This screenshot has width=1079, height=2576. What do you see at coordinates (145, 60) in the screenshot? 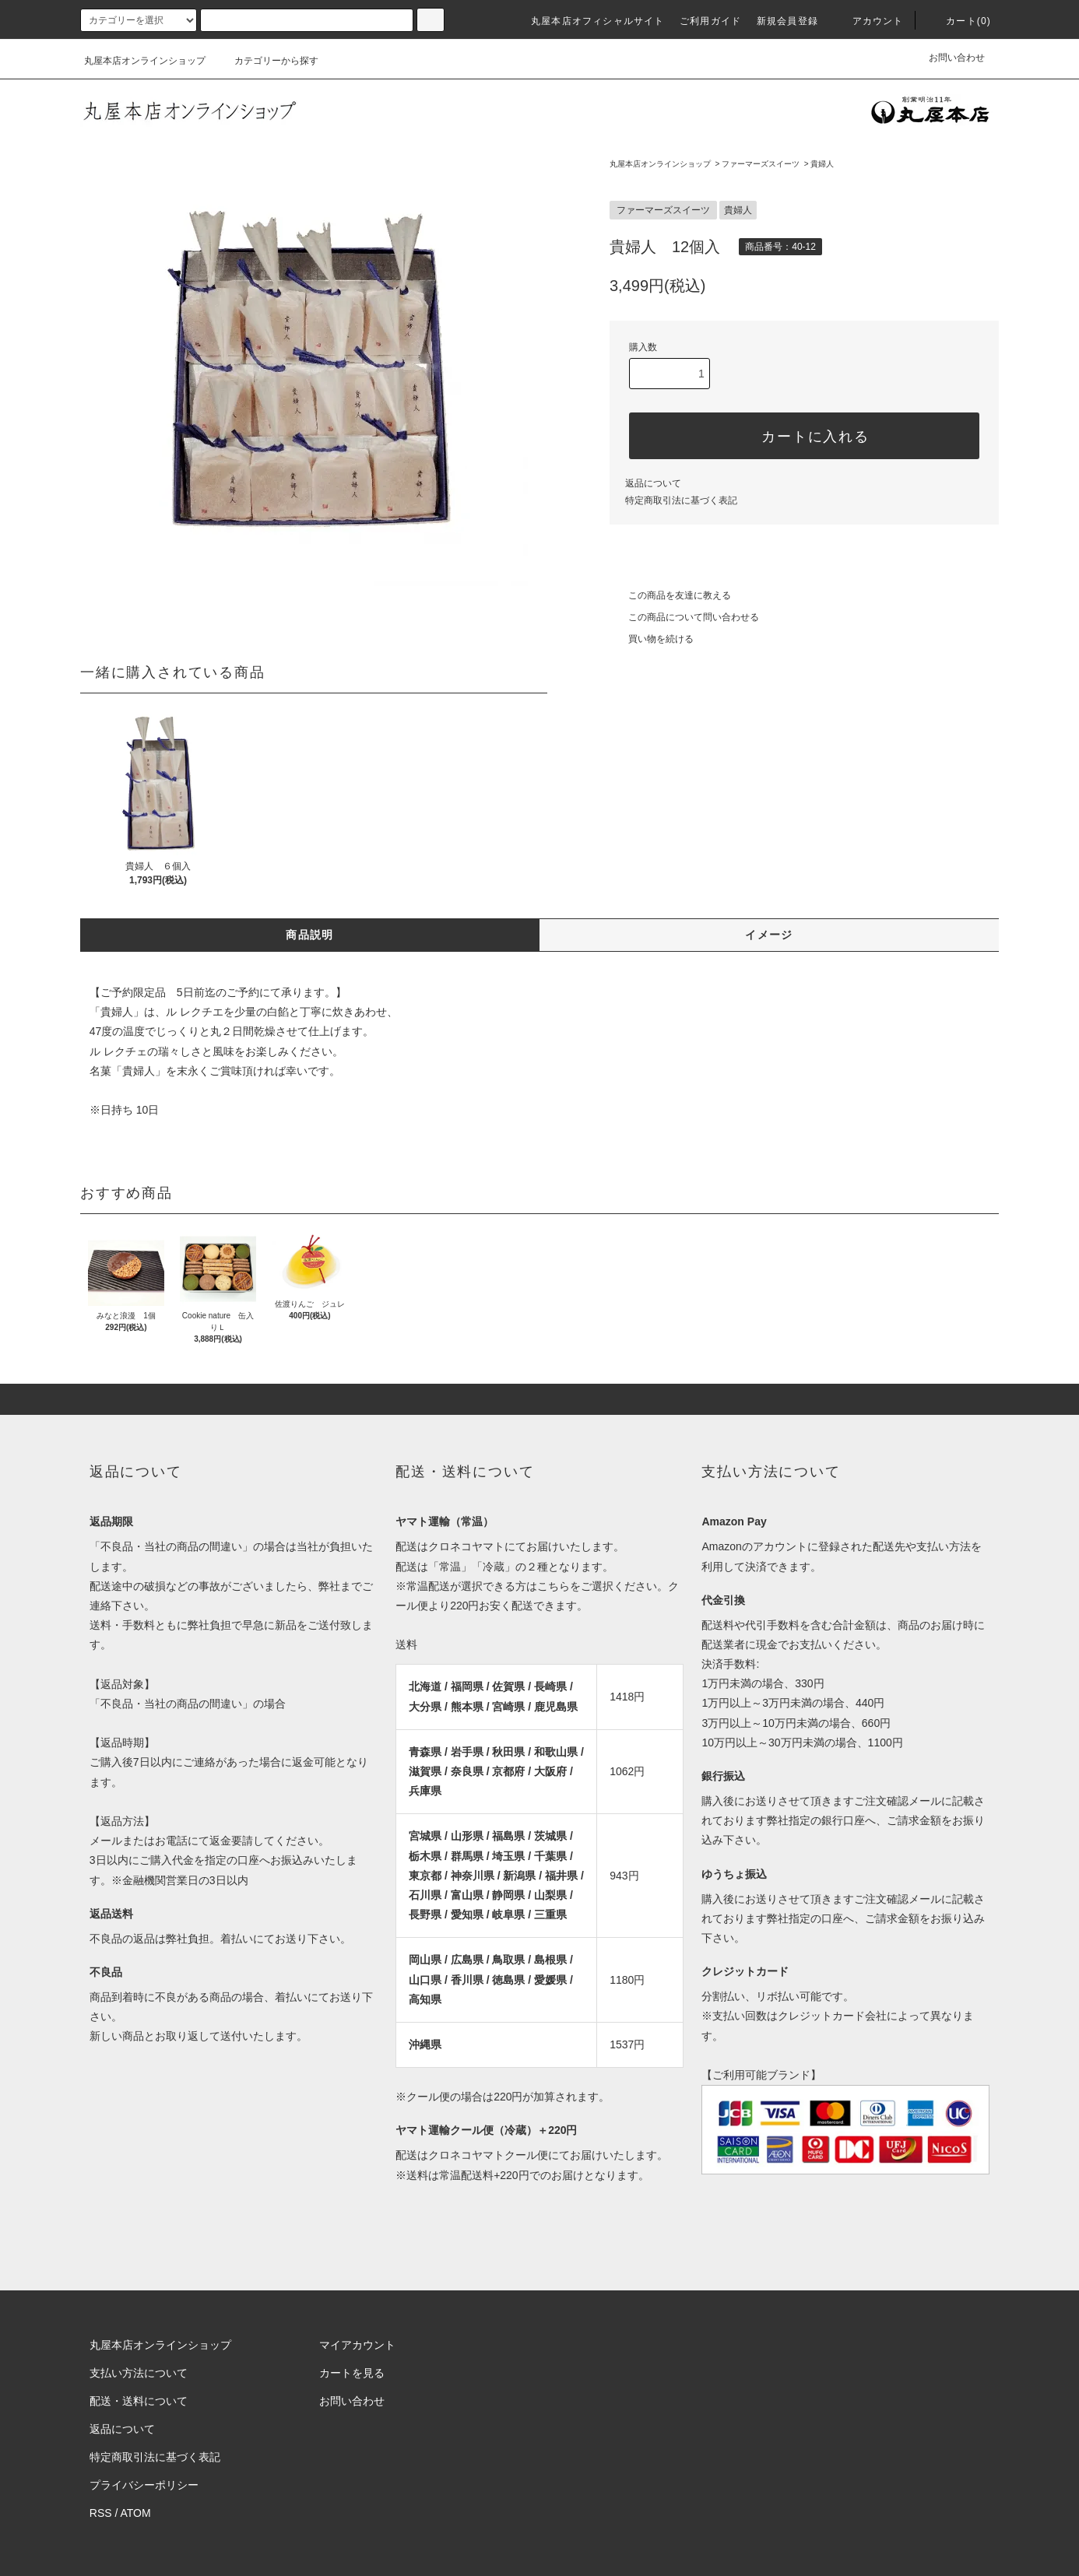
I see `丸屋本店オンラインショップ` at bounding box center [145, 60].